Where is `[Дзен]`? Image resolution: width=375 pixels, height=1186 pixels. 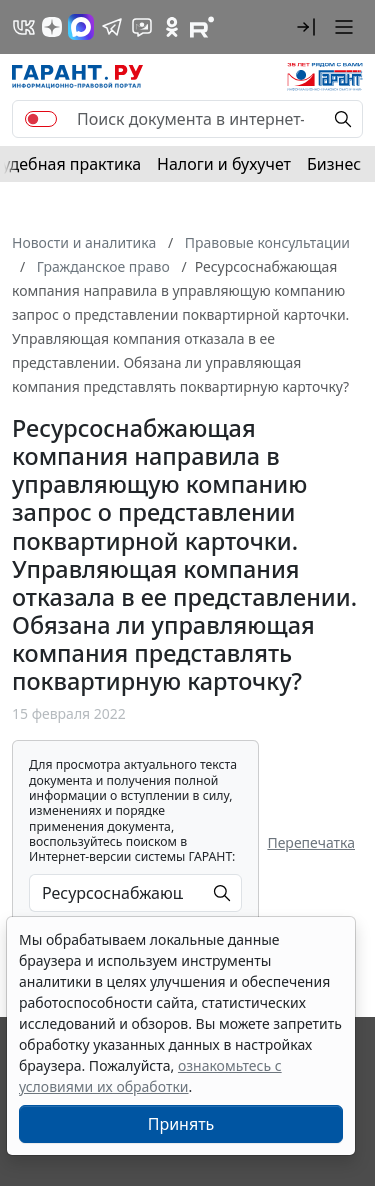 [Дзен] is located at coordinates (52, 27).